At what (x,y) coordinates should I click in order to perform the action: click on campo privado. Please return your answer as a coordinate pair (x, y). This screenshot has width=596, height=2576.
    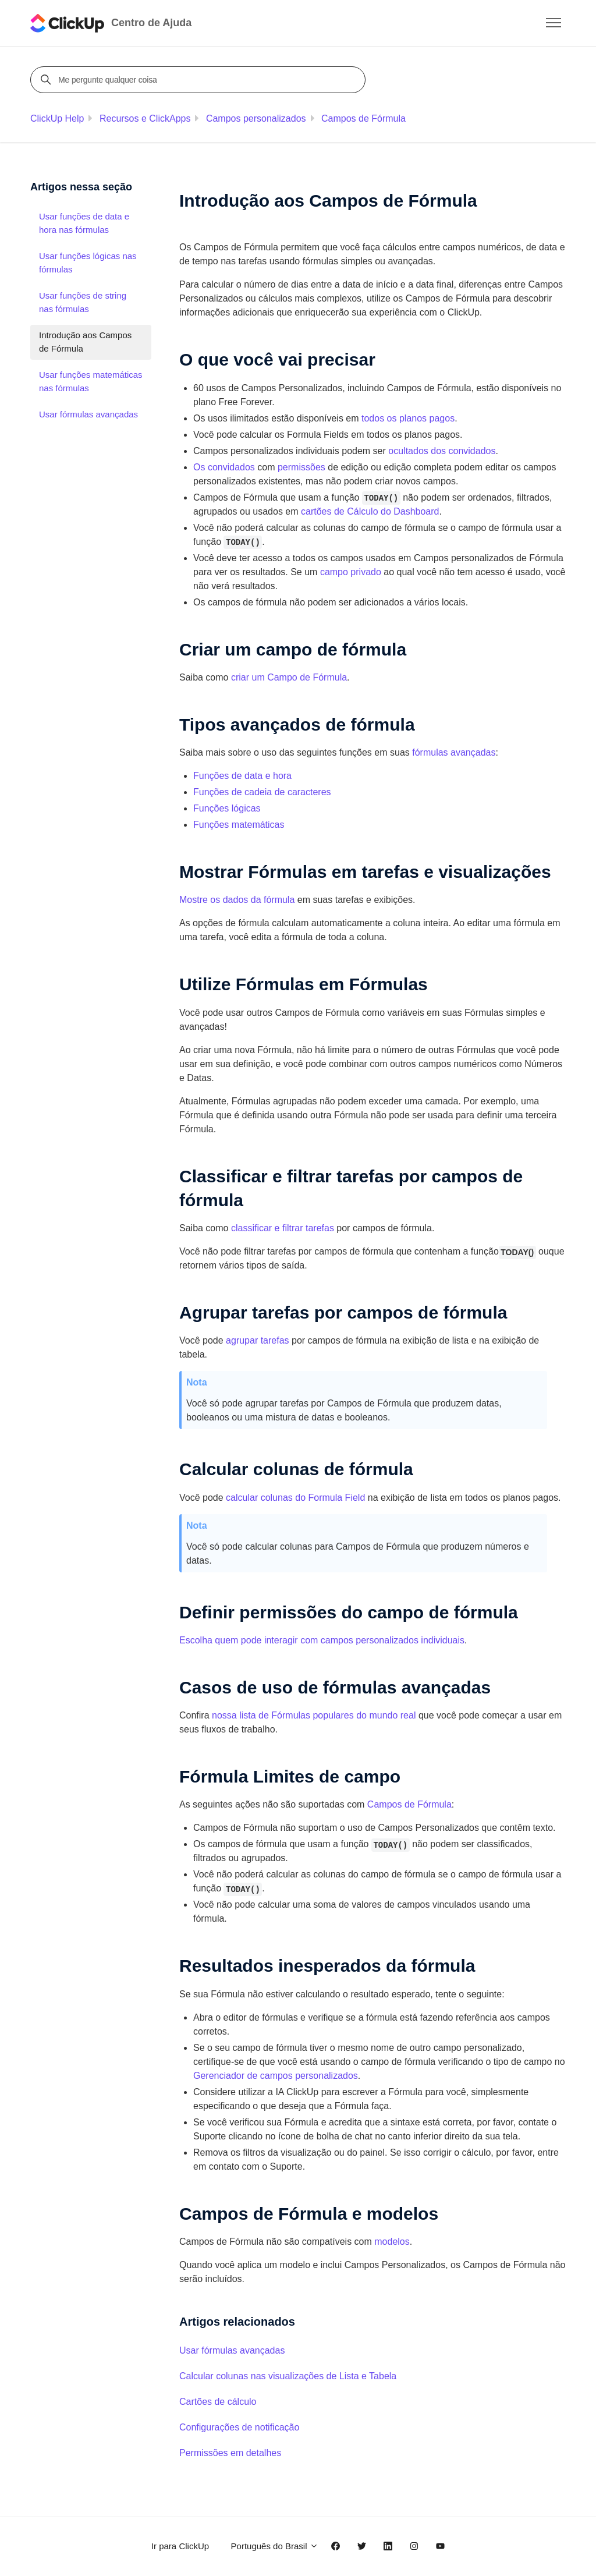
    Looking at the image, I should click on (350, 572).